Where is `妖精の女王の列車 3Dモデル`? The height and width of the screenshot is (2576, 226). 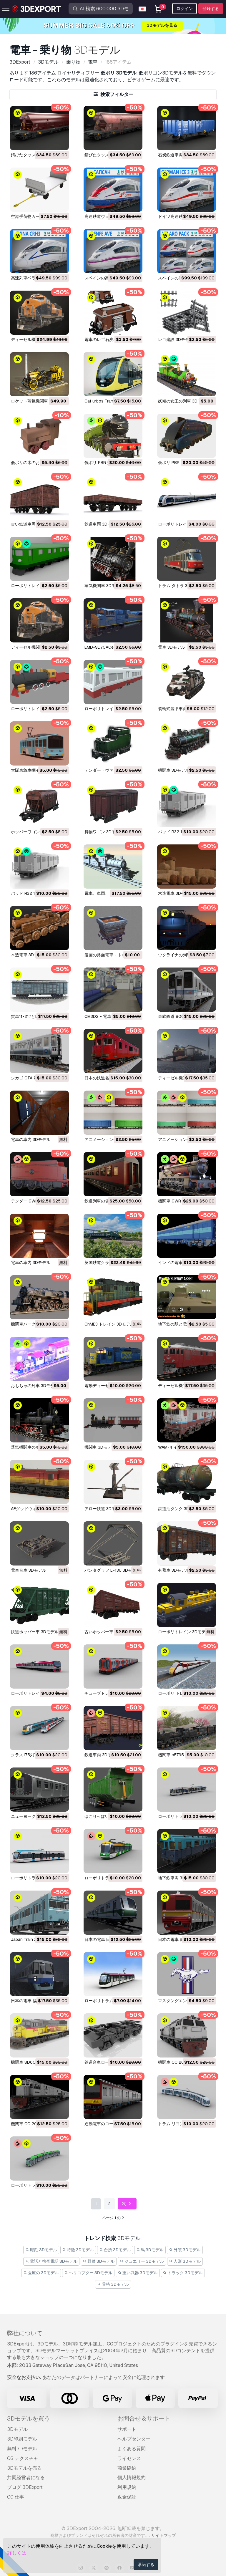
妖精の女王の列車 3Dモデル is located at coordinates (184, 401).